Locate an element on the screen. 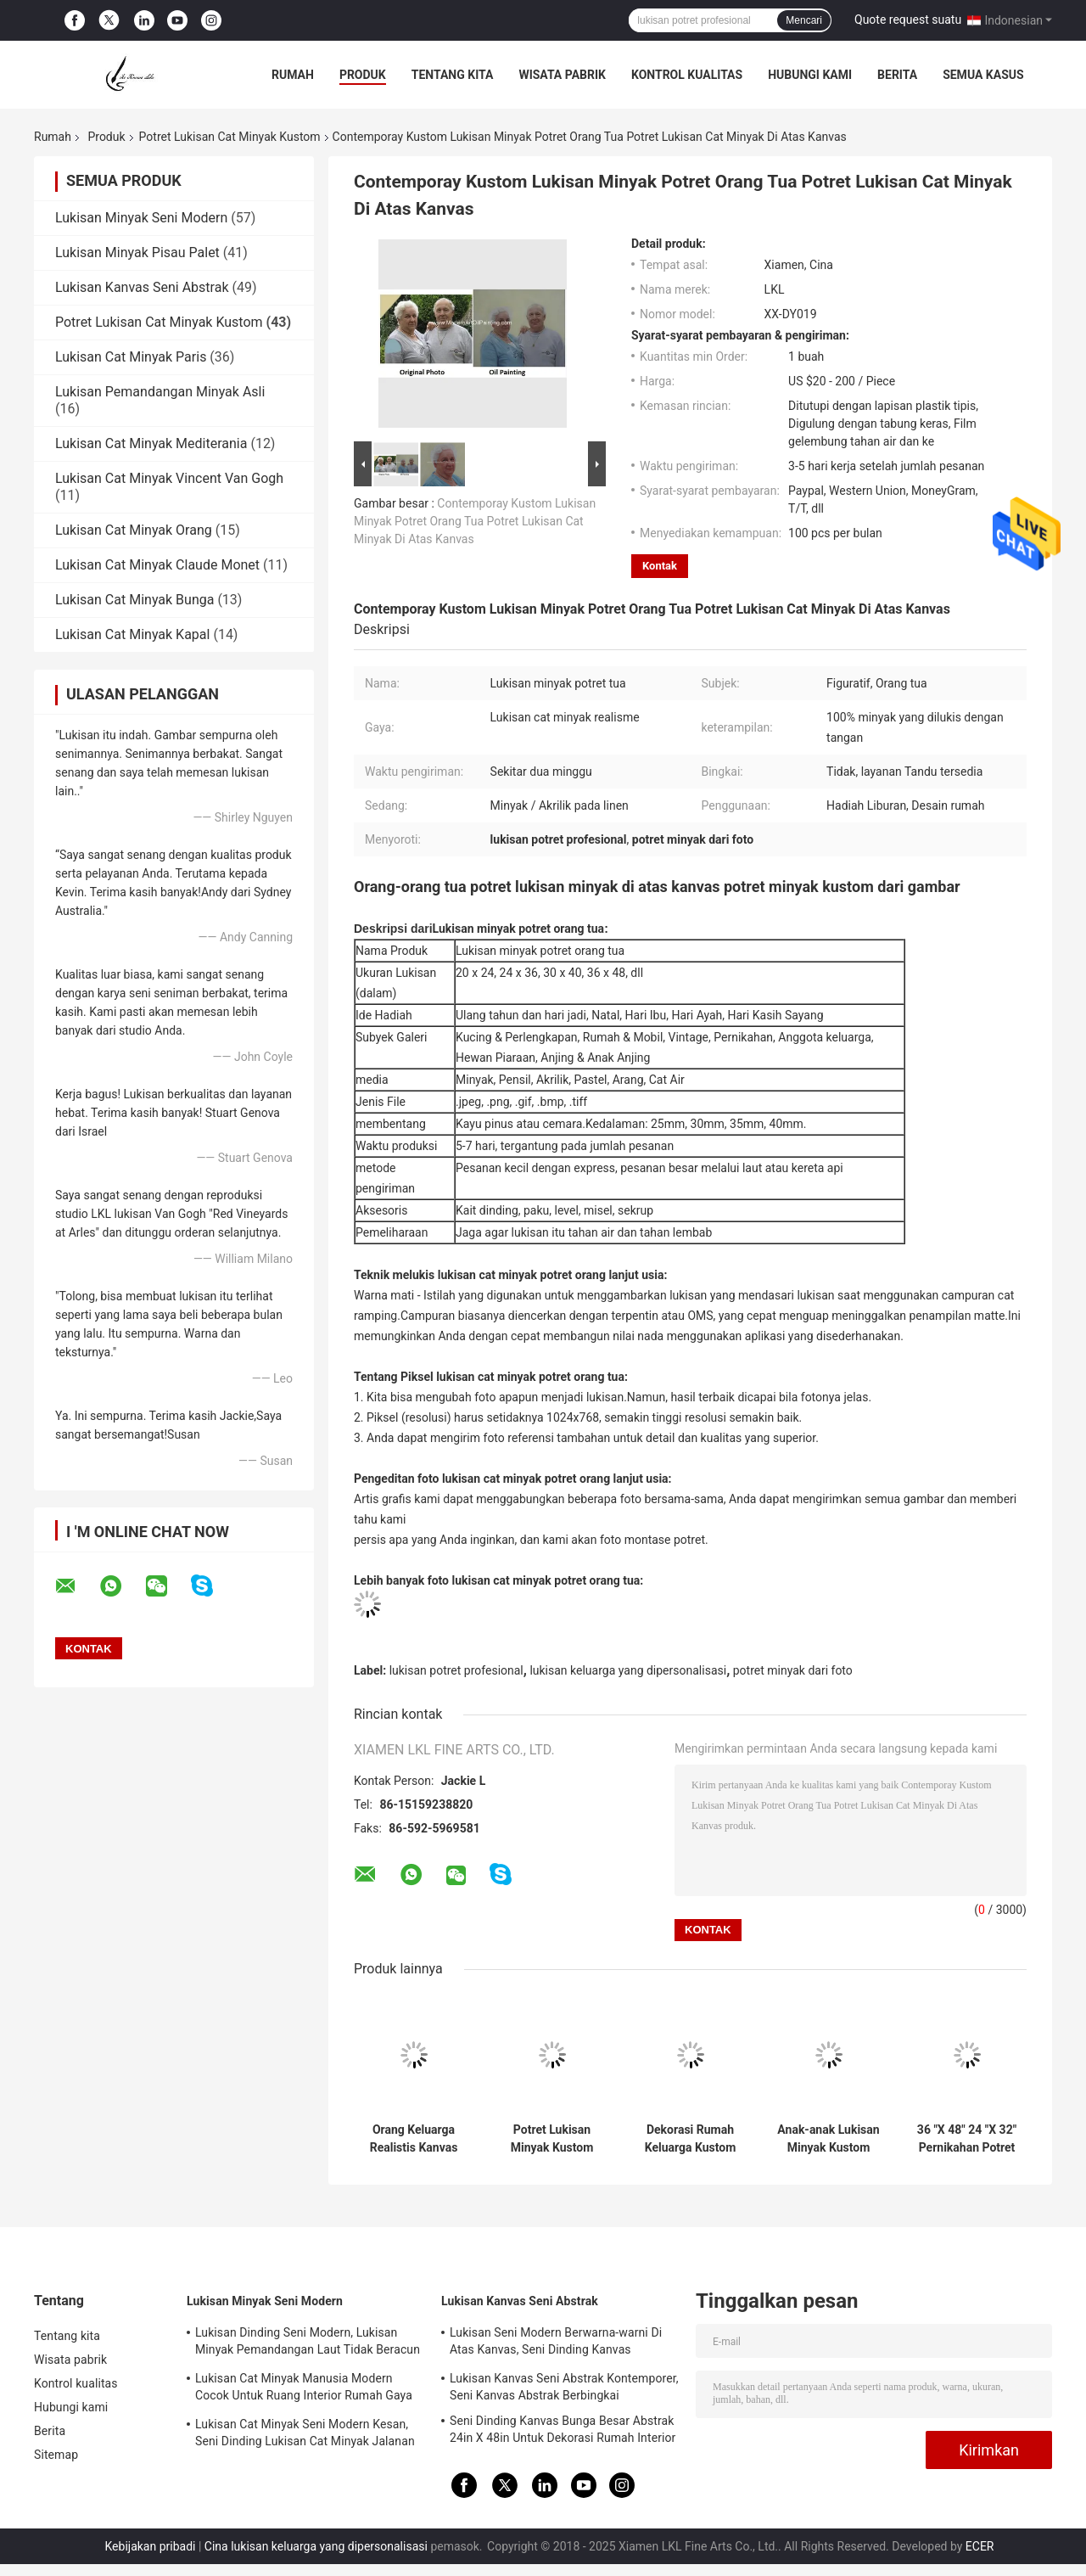  ECER is located at coordinates (980, 2546).